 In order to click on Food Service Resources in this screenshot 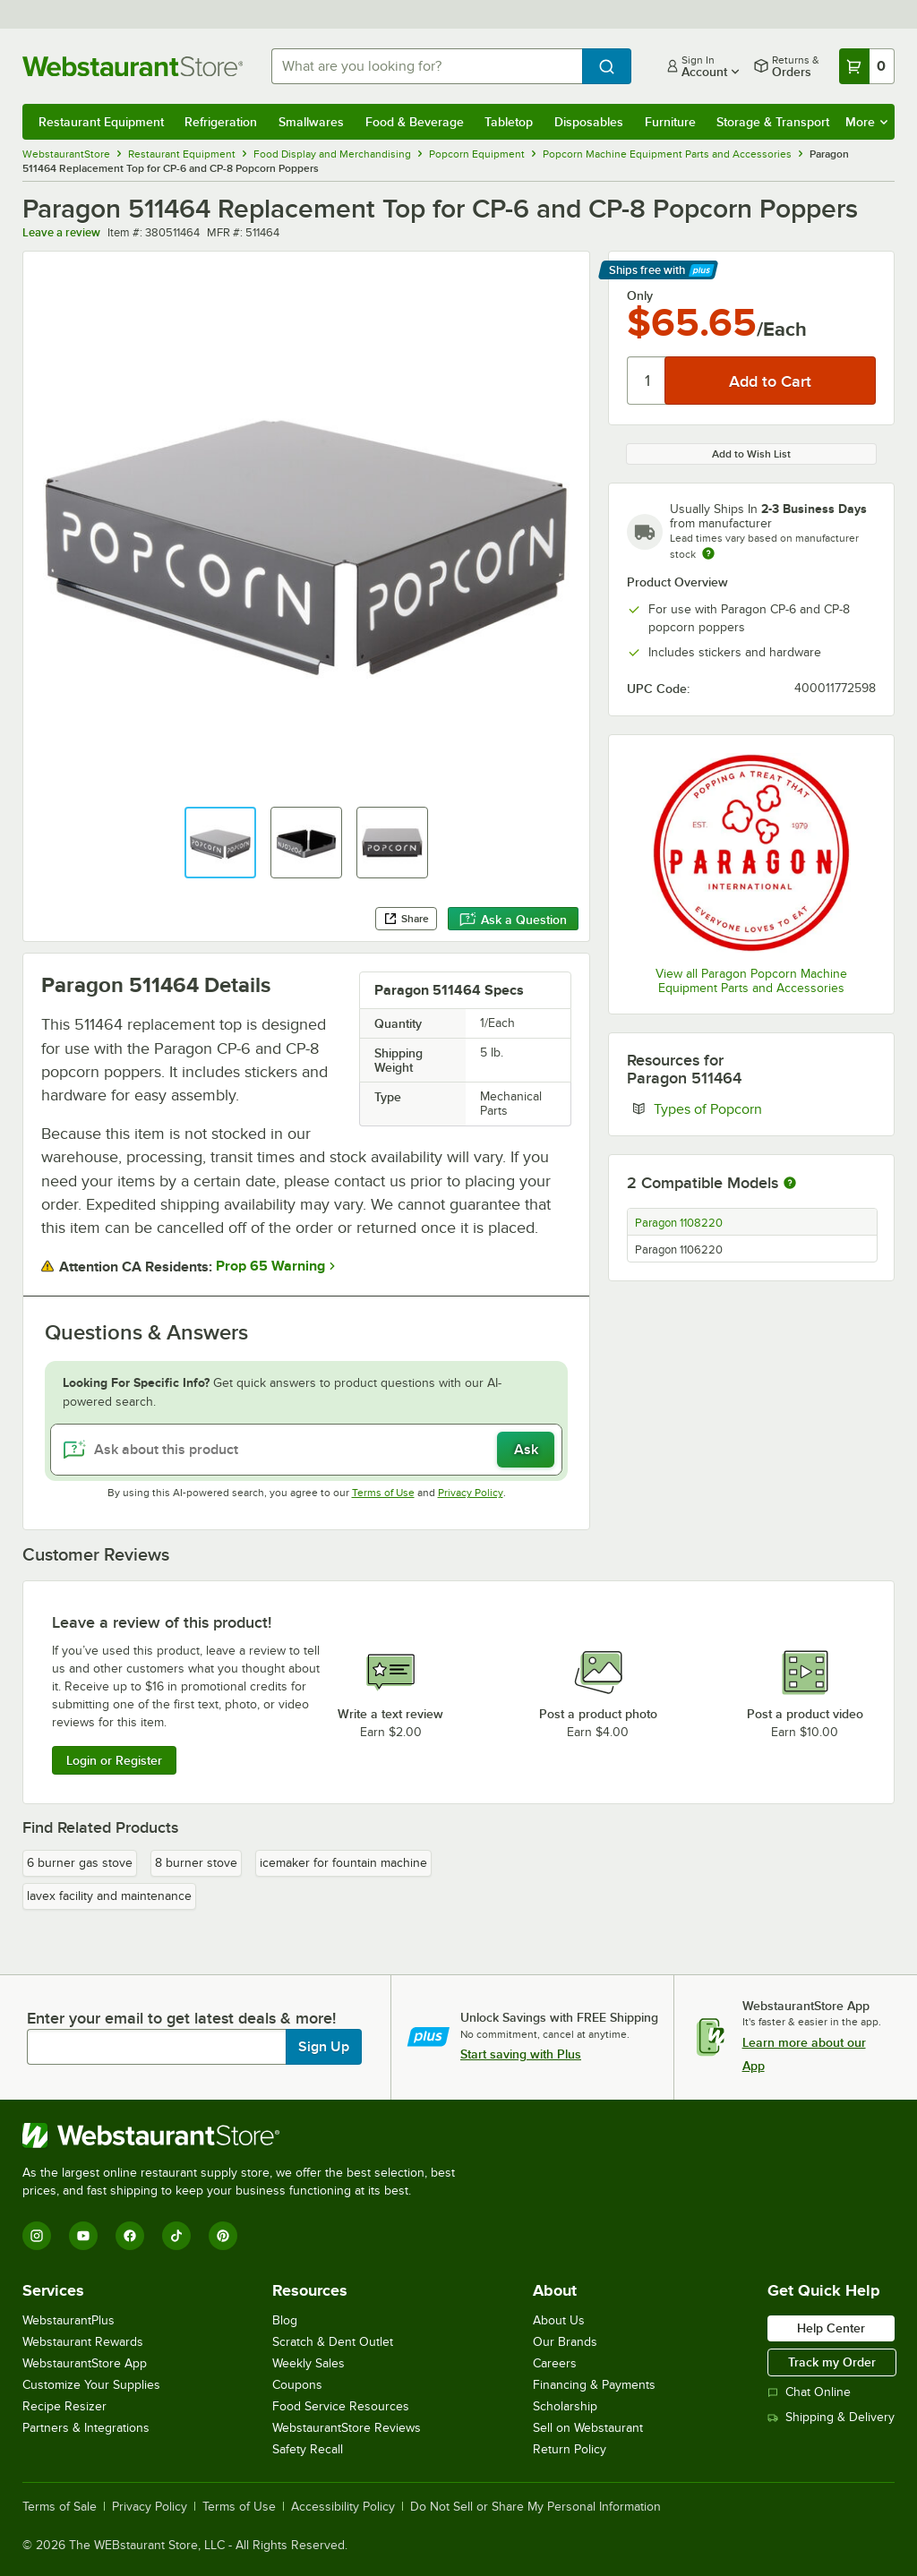, I will do `click(340, 2406)`.